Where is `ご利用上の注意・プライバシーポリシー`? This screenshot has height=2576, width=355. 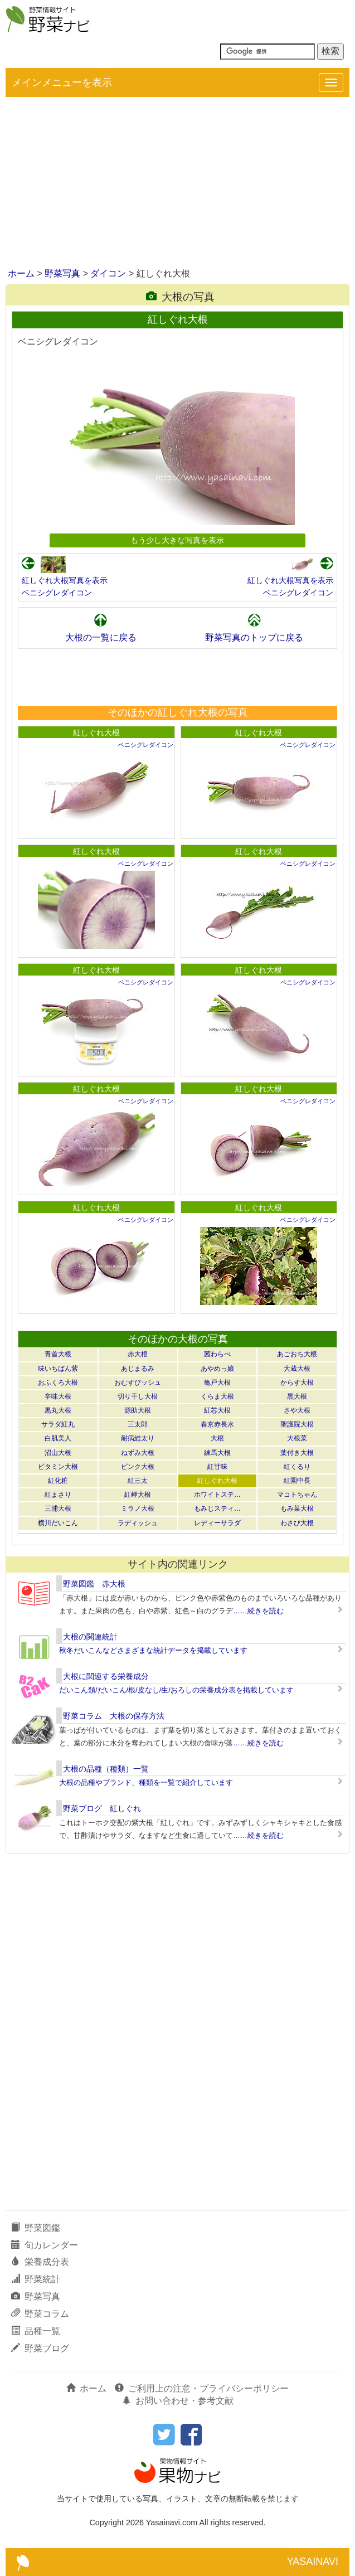
ご利用上の注意・プライバシーポリシー is located at coordinates (202, 2388).